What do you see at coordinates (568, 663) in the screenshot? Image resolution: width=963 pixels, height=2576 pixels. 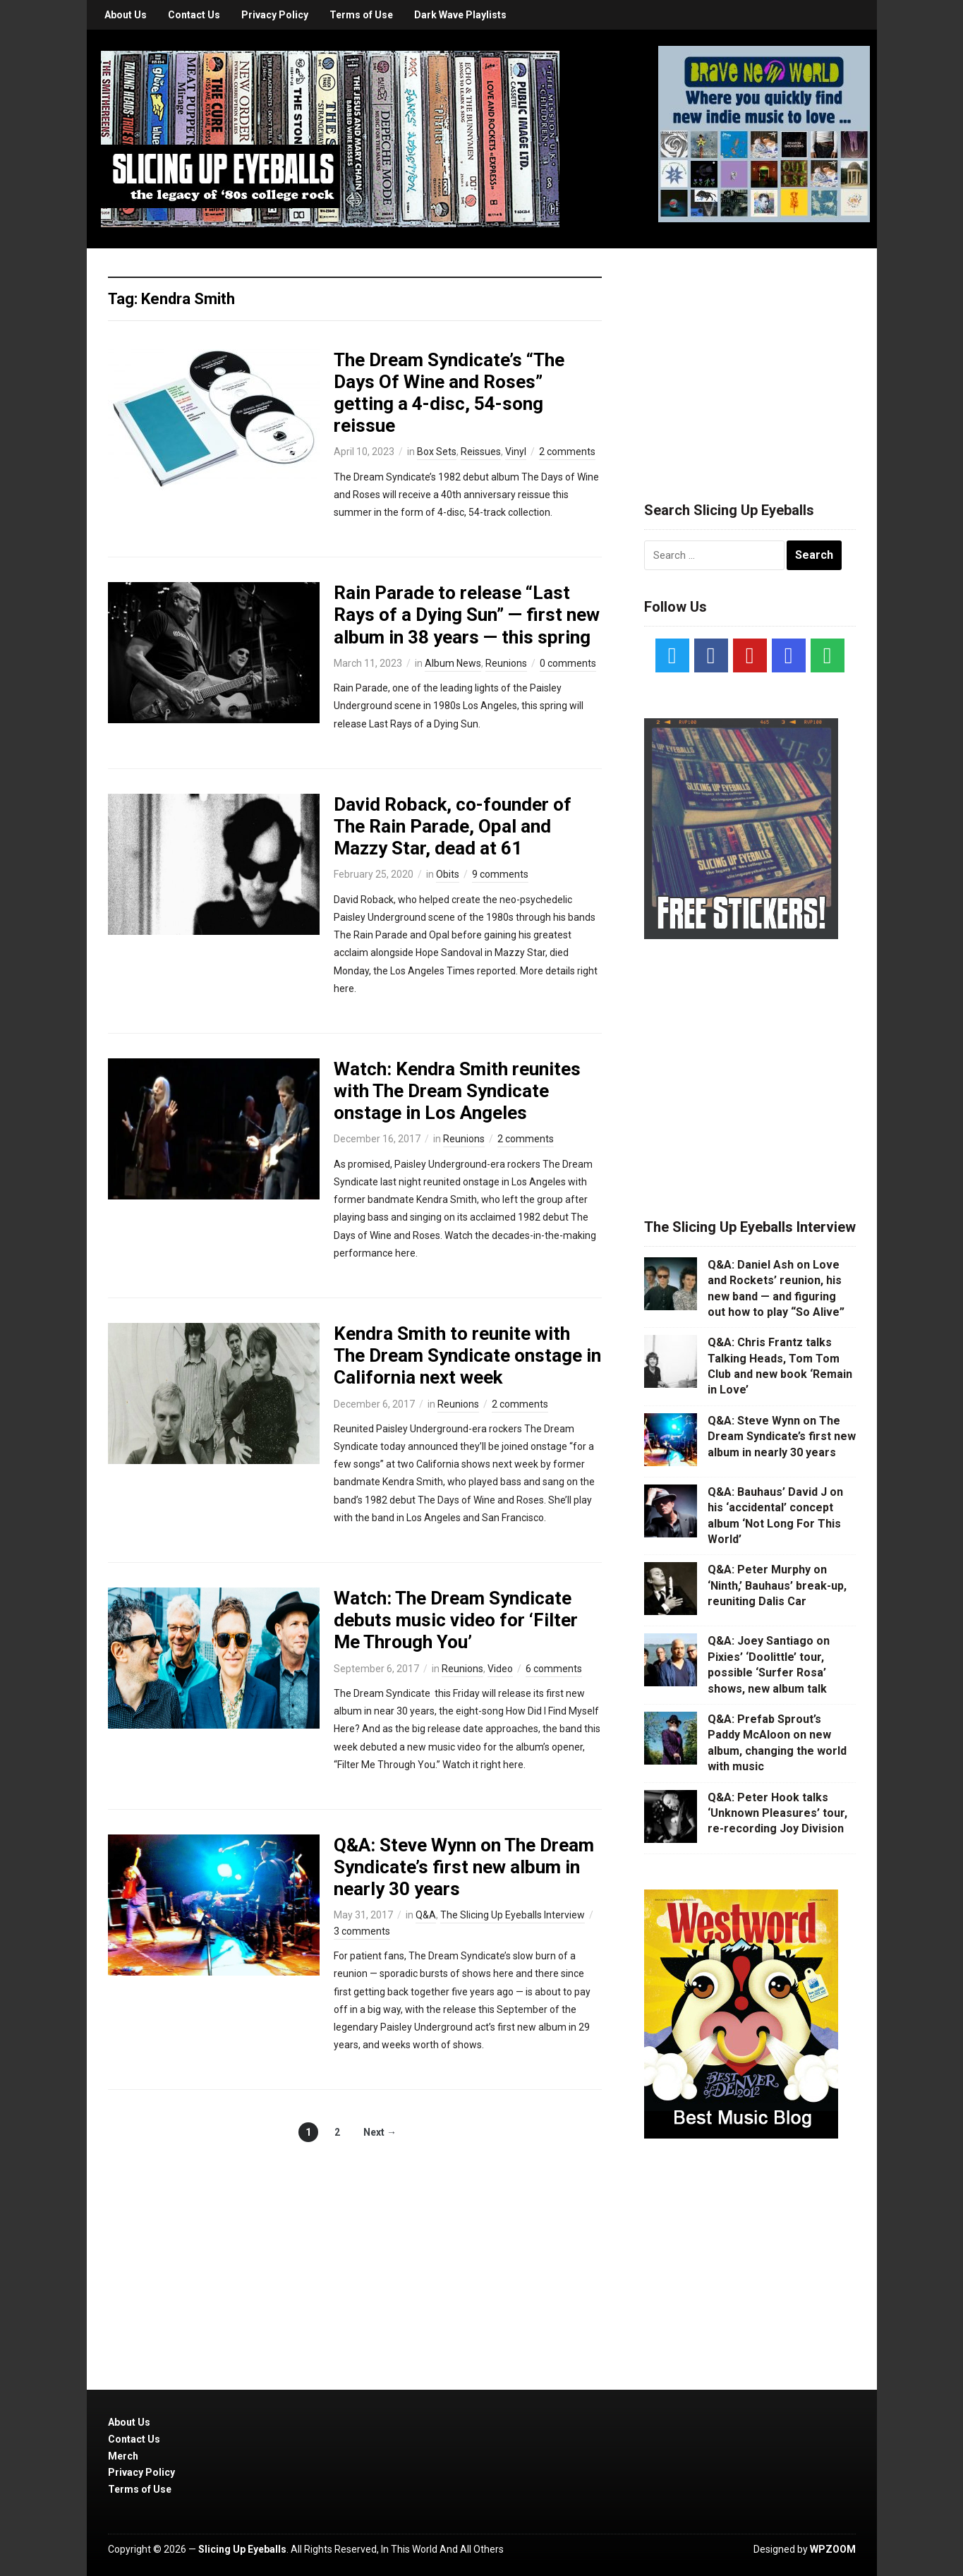 I see `0 comments` at bounding box center [568, 663].